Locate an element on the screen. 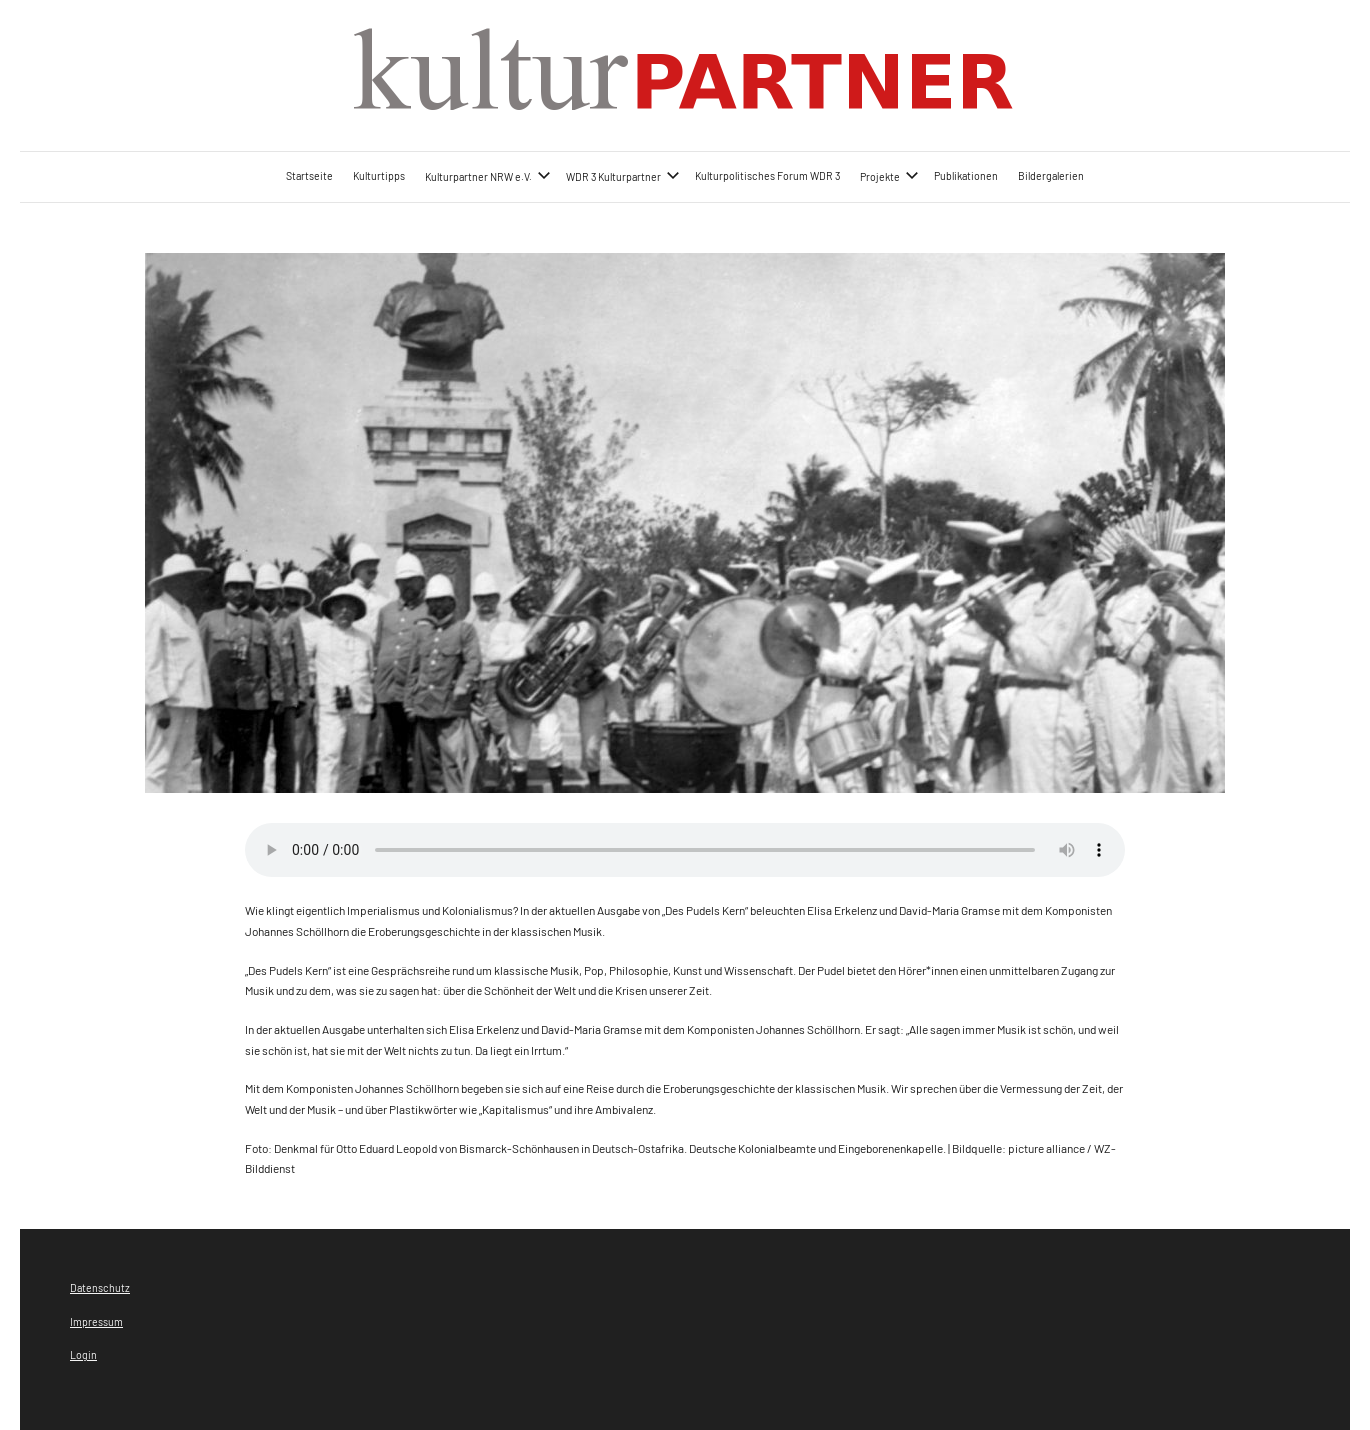 The height and width of the screenshot is (1430, 1370). Kulturtipps is located at coordinates (379, 175).